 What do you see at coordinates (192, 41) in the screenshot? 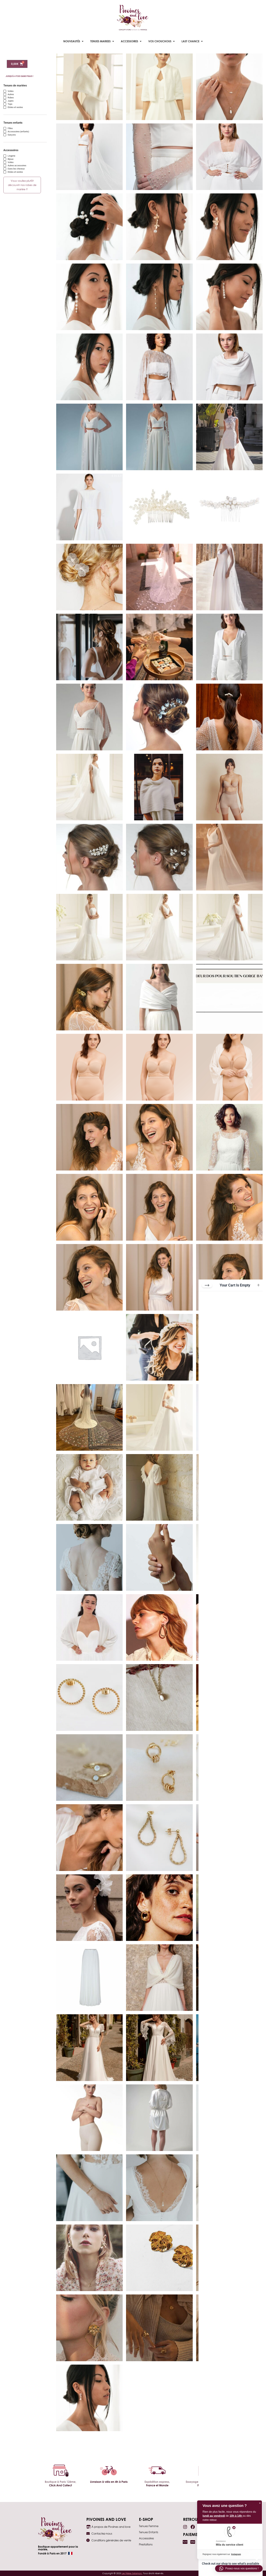
I see `Last Chance` at bounding box center [192, 41].